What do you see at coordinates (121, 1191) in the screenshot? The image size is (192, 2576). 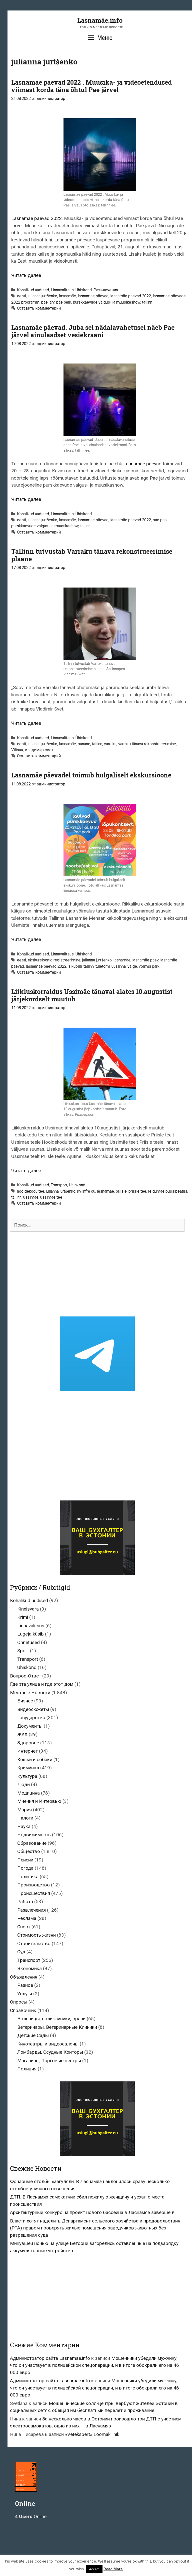 I see `priisle` at bounding box center [121, 1191].